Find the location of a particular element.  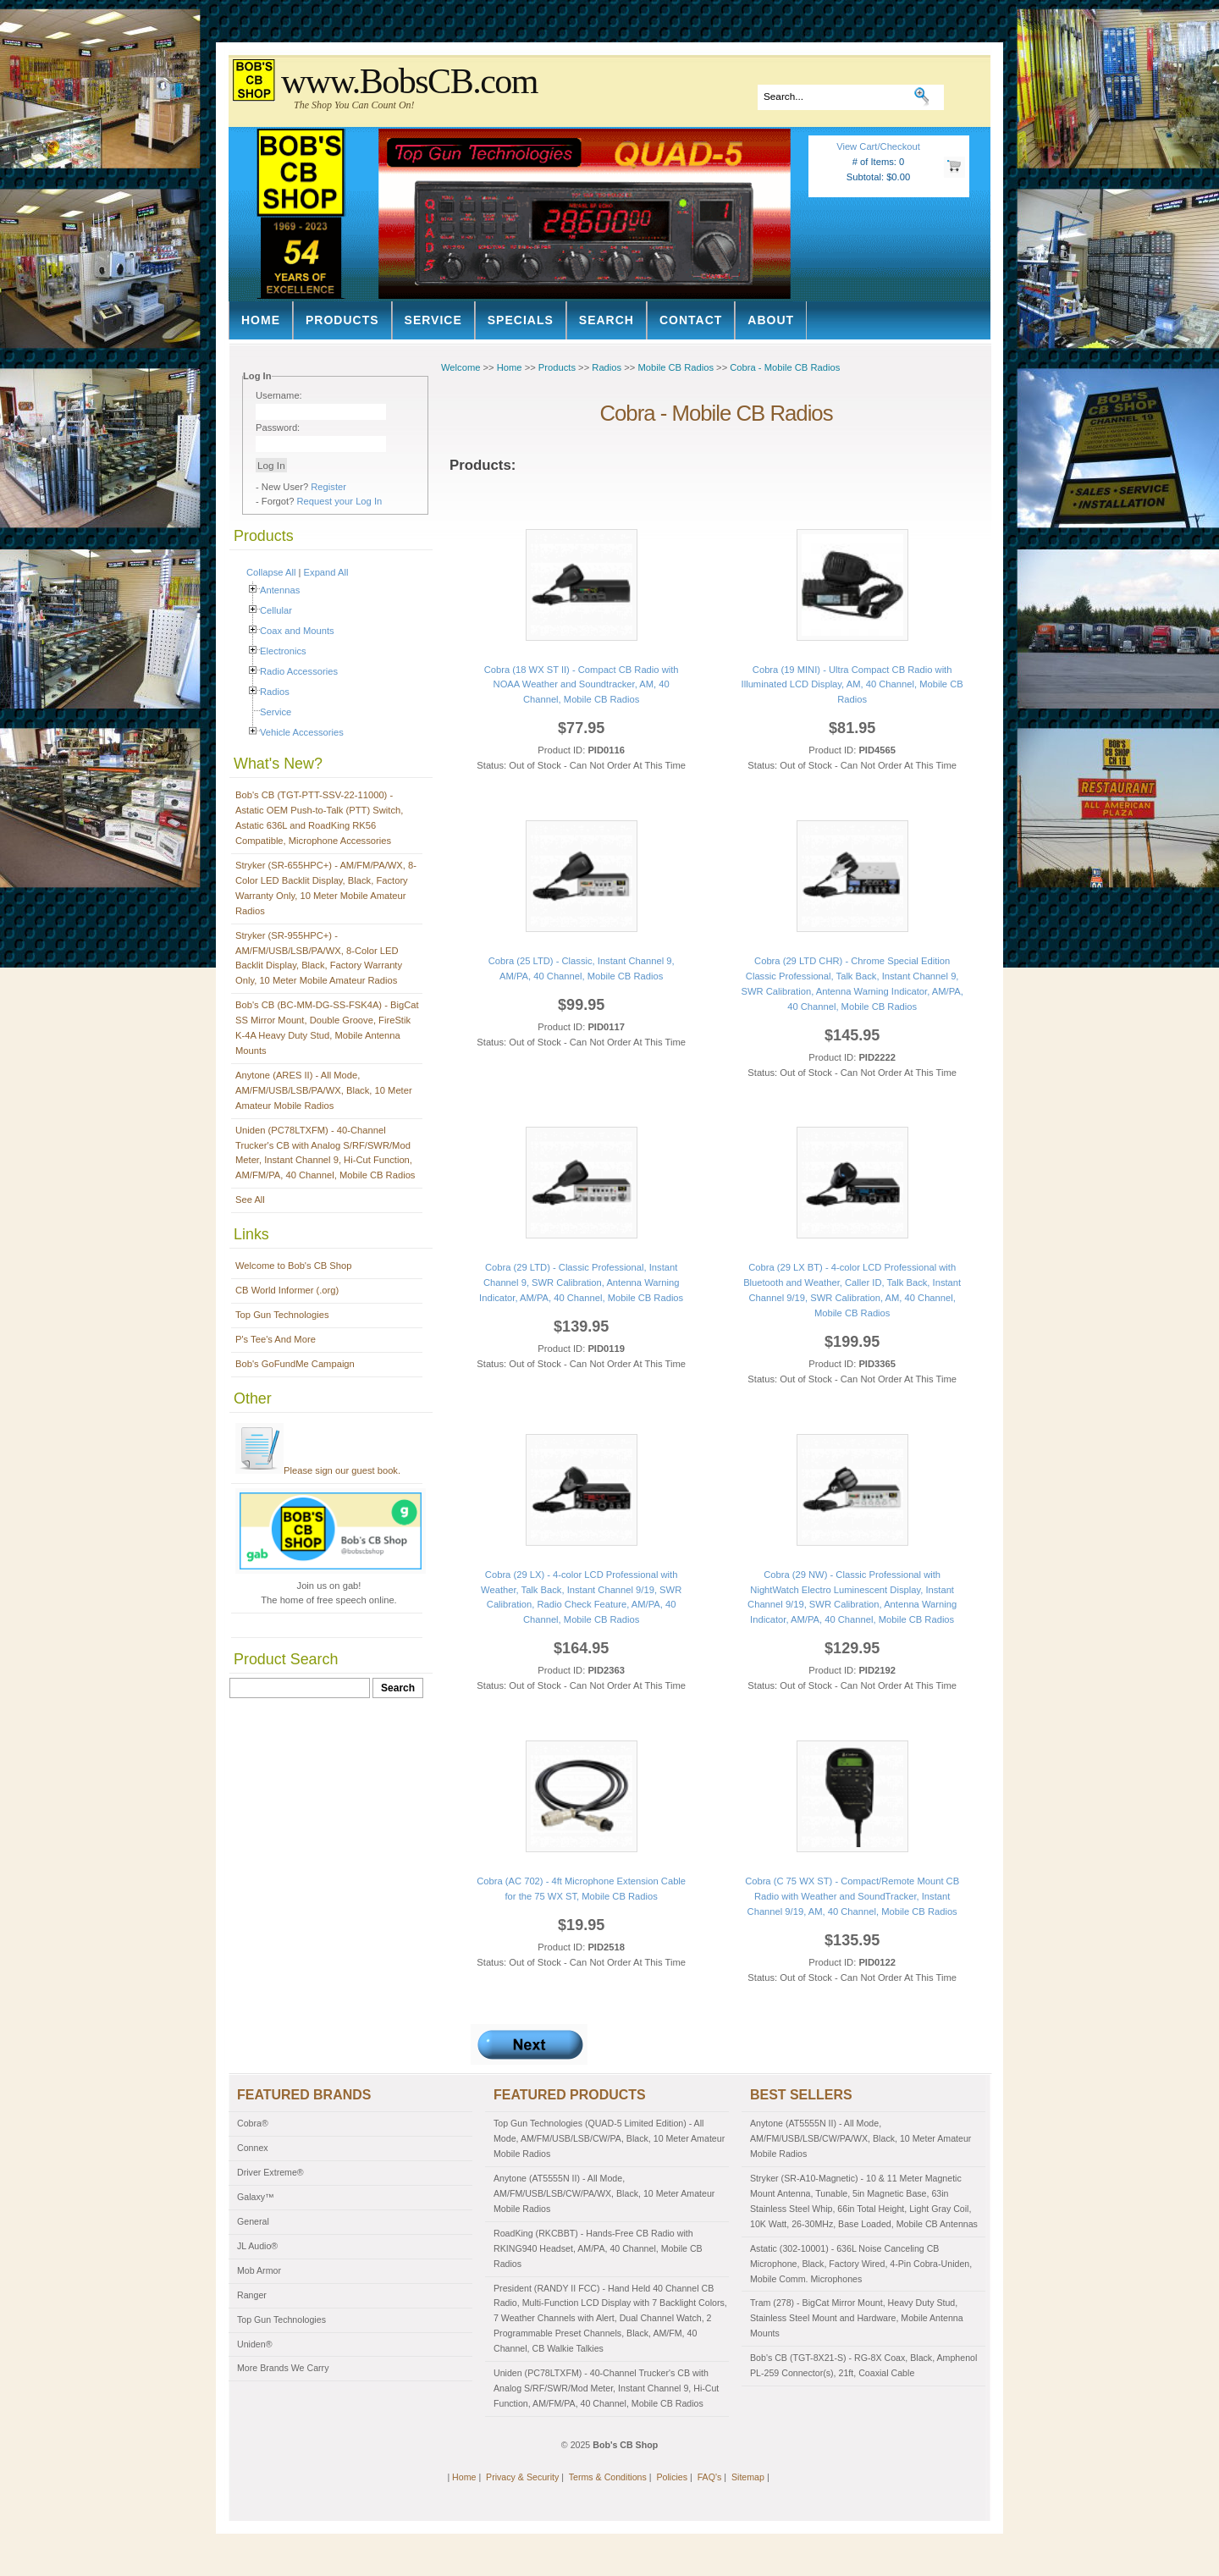

About is located at coordinates (770, 320).